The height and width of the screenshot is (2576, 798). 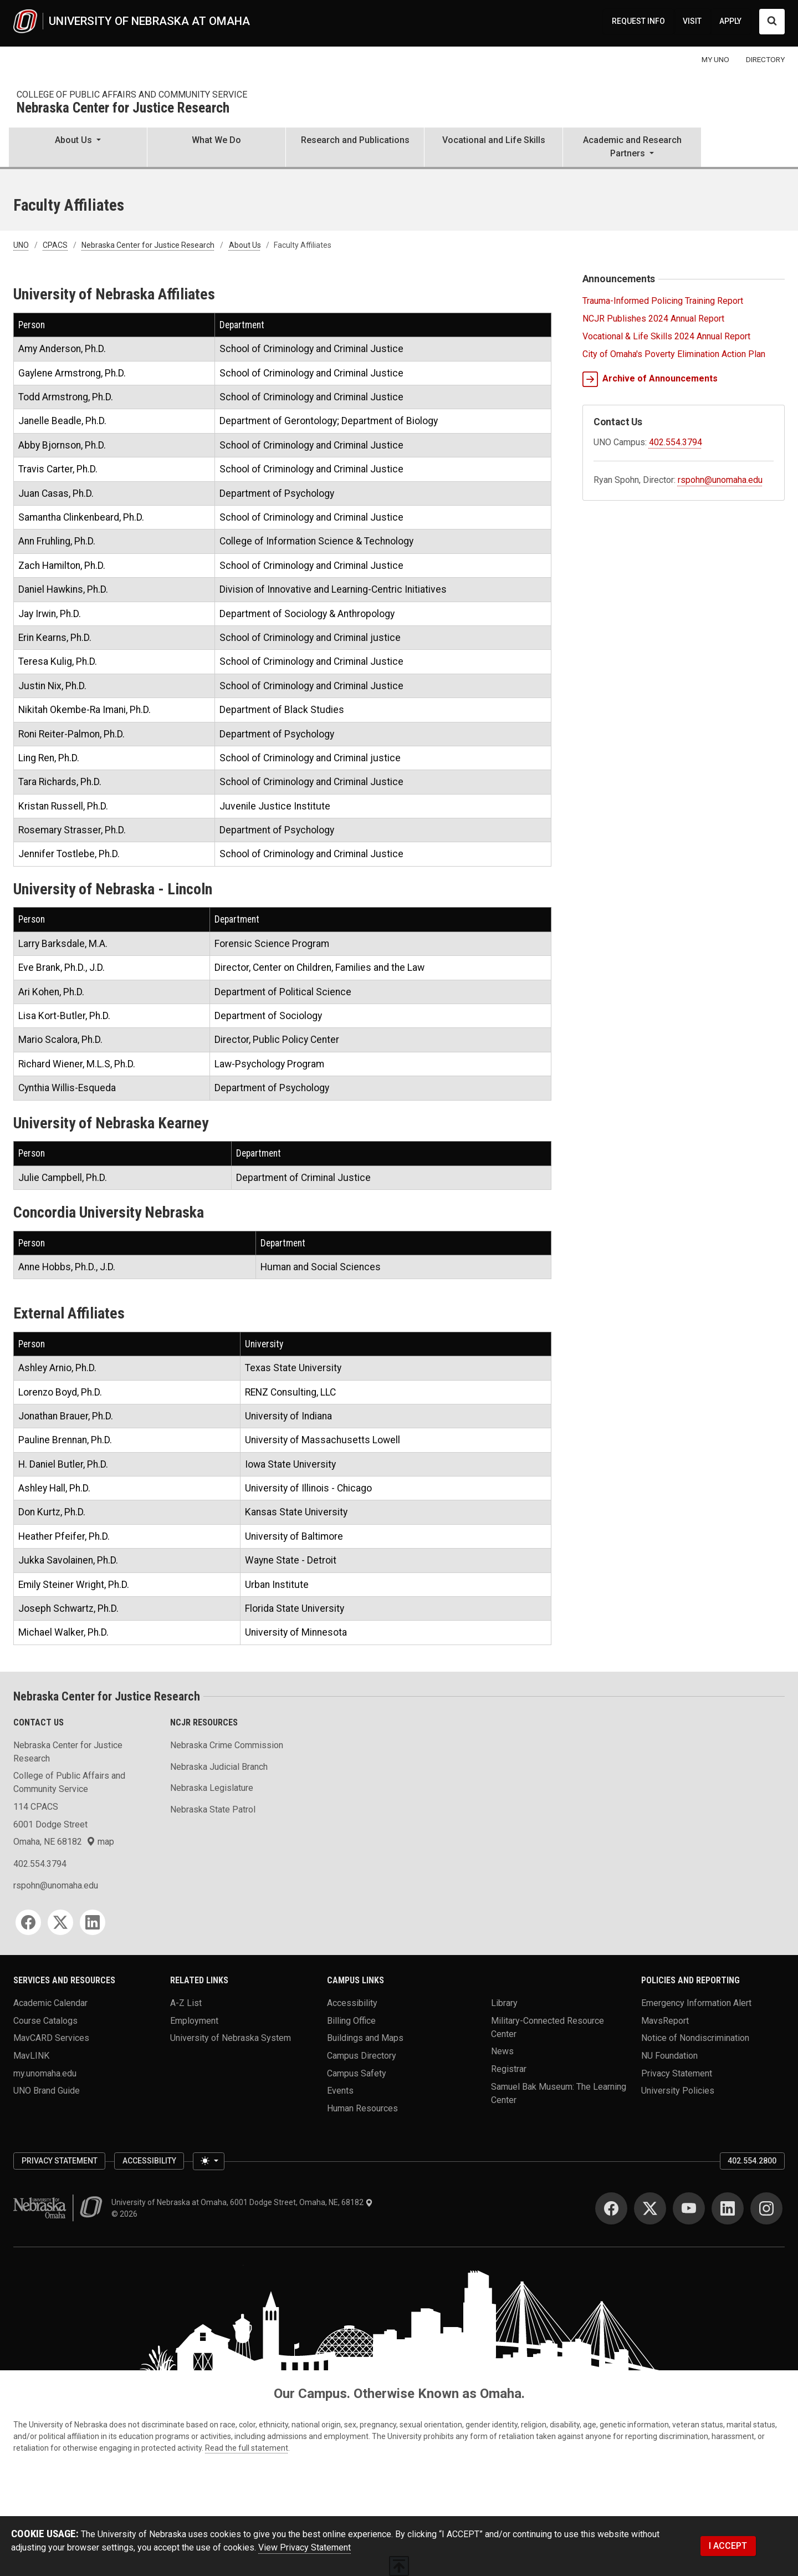 I want to click on Vocational & Life Skills 2024 Annual Report, so click(x=666, y=336).